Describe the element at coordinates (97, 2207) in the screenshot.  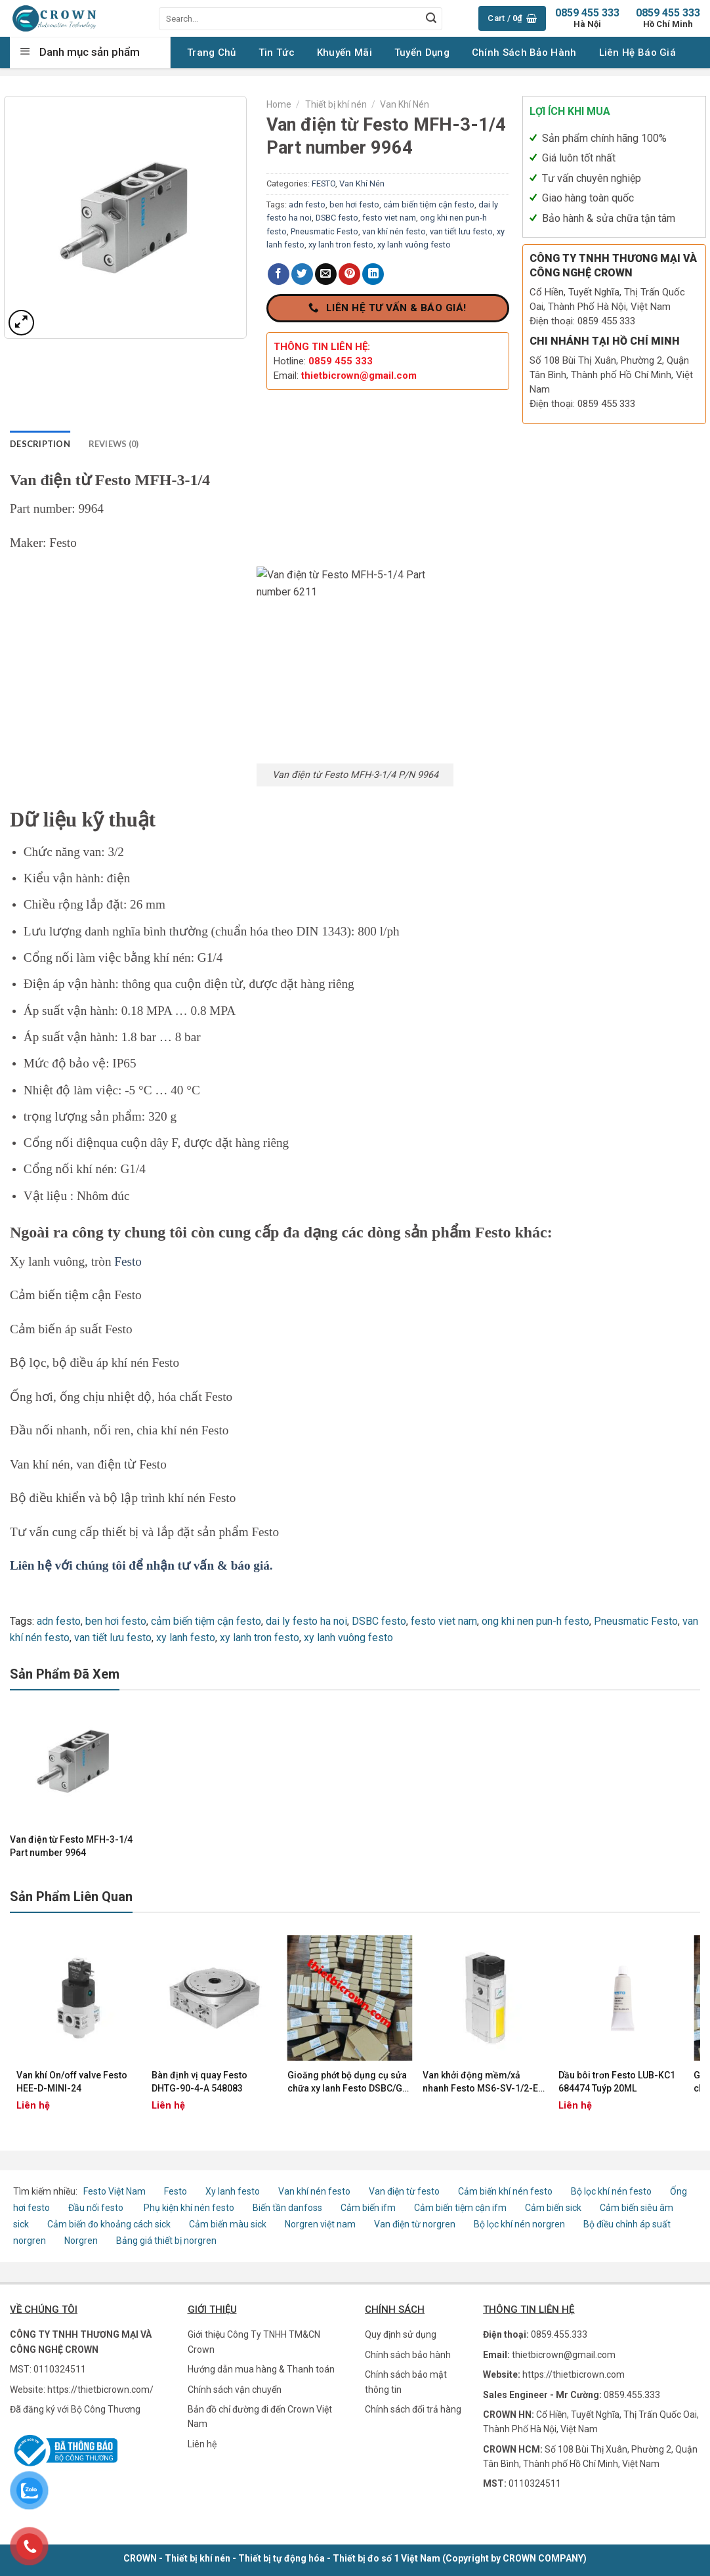
I see `Đầu nối festo` at that location.